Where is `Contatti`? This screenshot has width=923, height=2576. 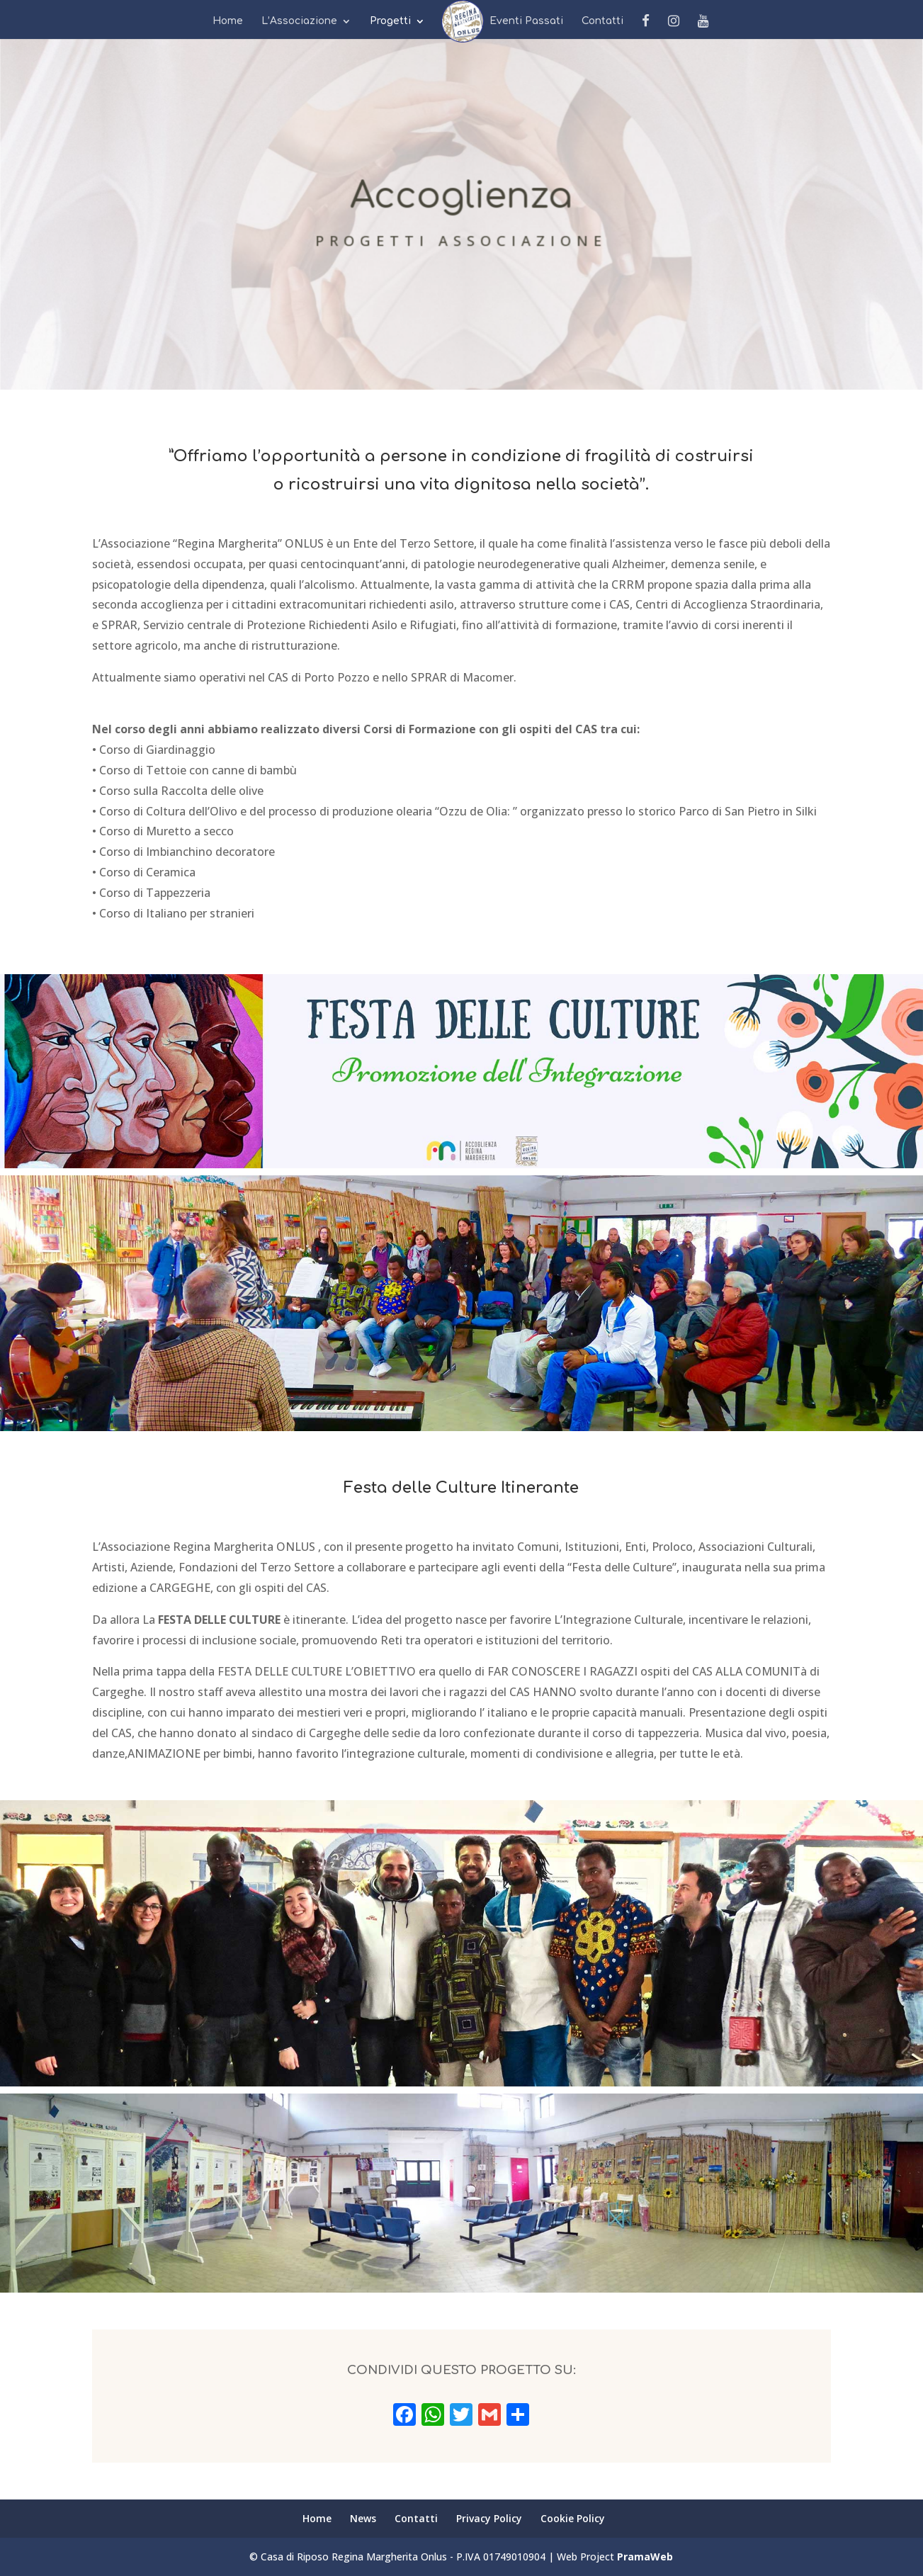
Contatti is located at coordinates (602, 21).